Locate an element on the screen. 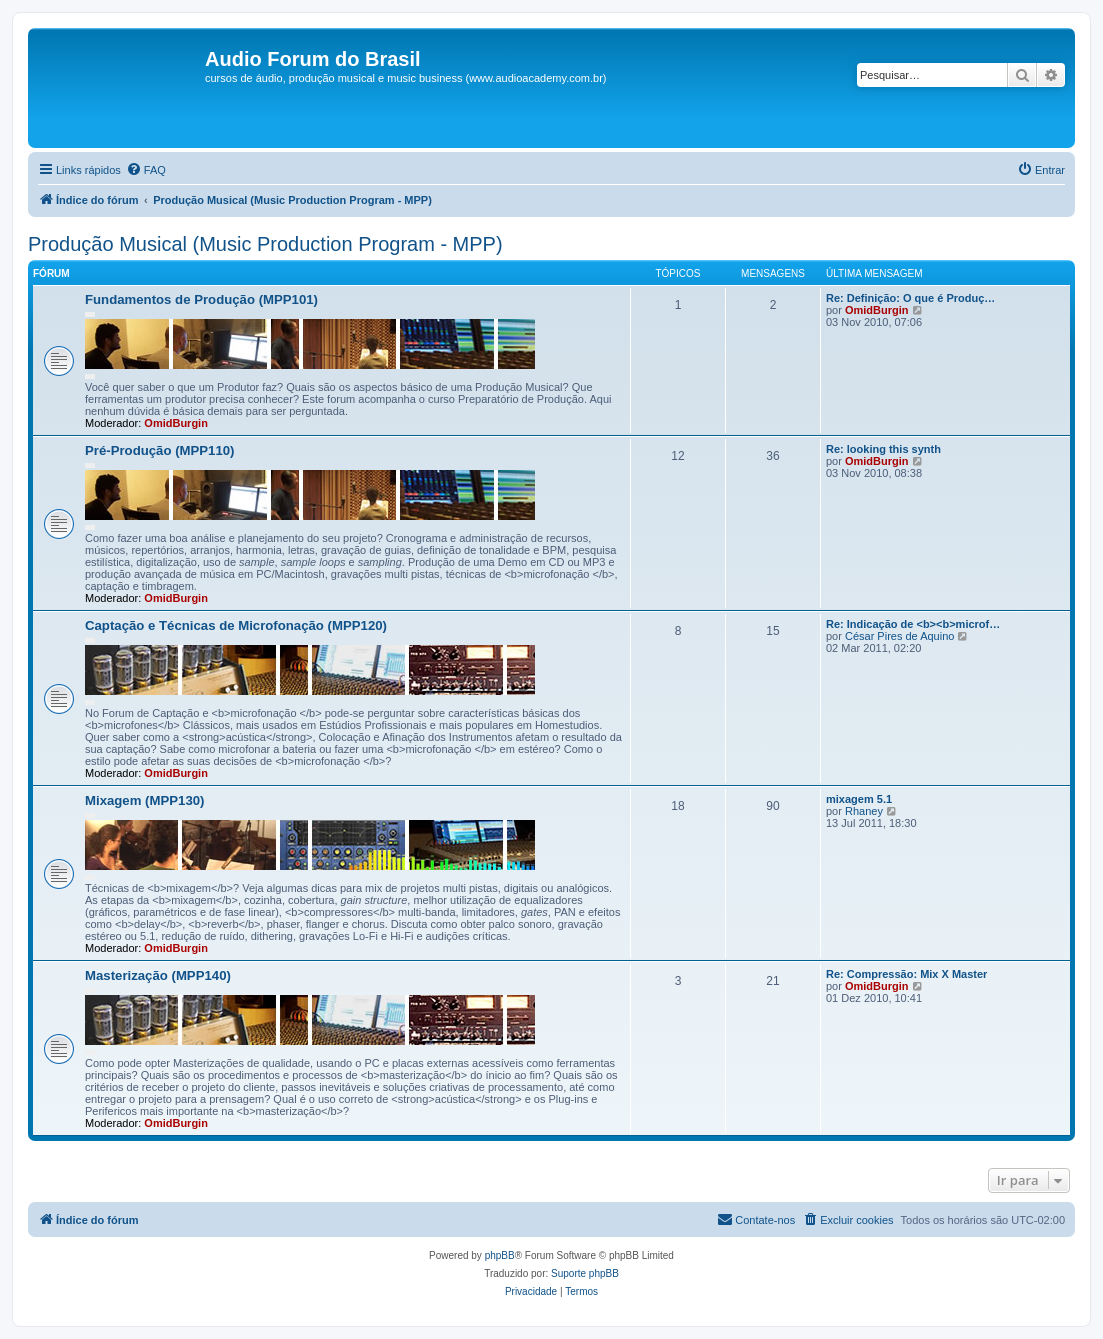 Image resolution: width=1103 pixels, height=1339 pixels. Fundamentos de Produção (MPP101) is located at coordinates (201, 299).